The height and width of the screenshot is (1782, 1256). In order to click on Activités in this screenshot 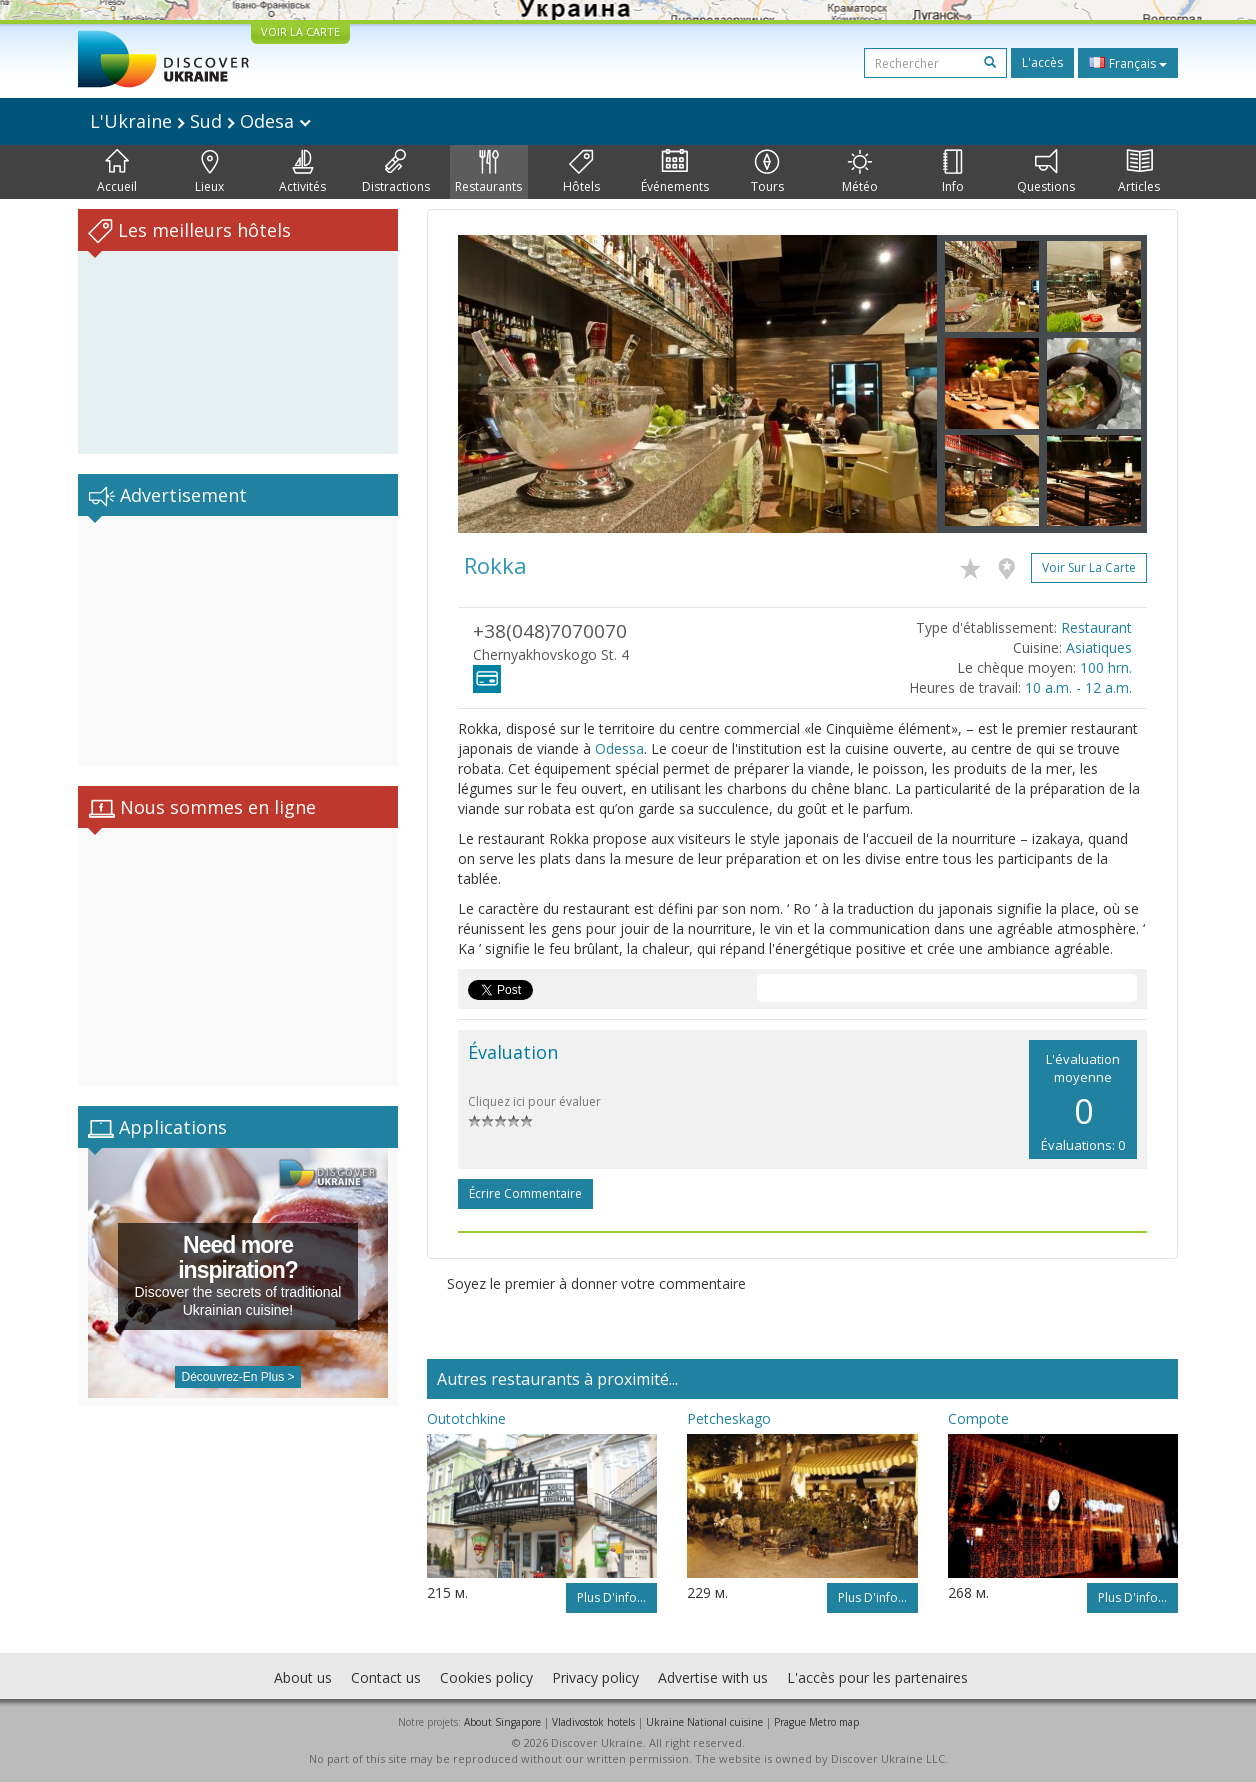, I will do `click(302, 172)`.